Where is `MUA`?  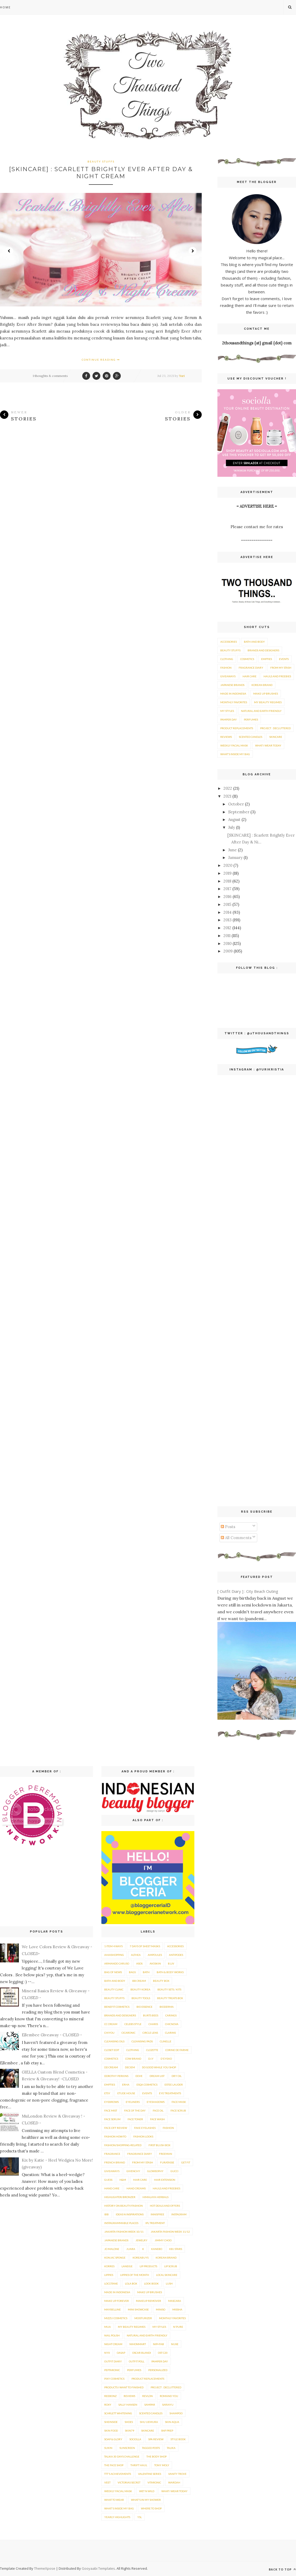
MUA is located at coordinates (107, 2326).